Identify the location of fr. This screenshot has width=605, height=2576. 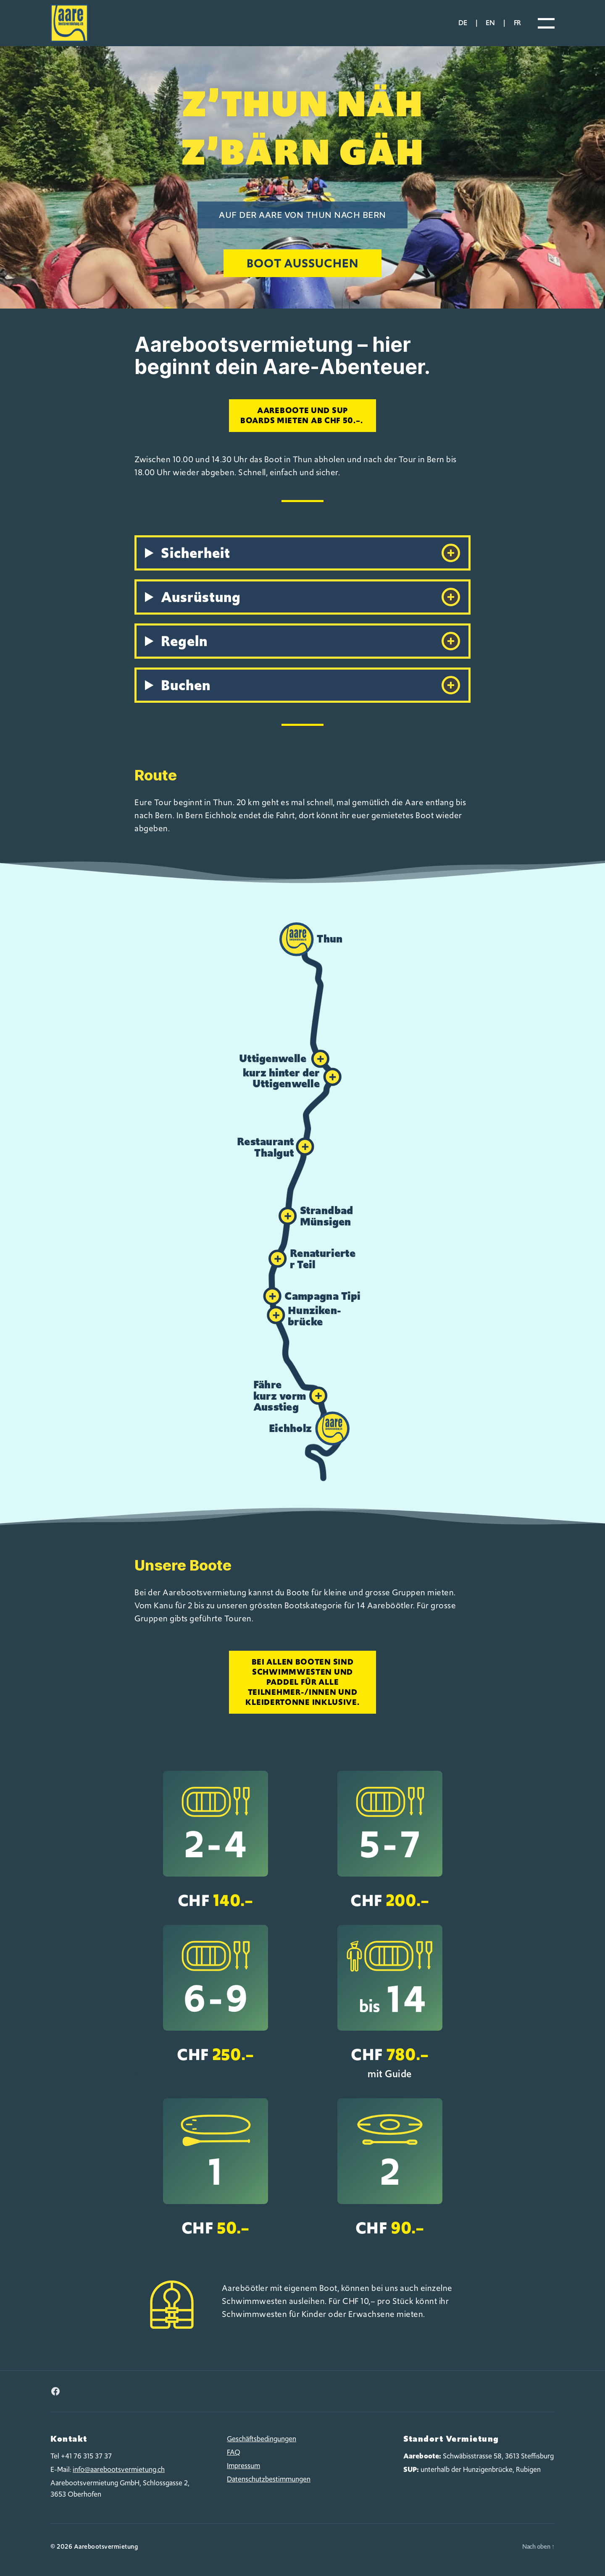
(517, 23).